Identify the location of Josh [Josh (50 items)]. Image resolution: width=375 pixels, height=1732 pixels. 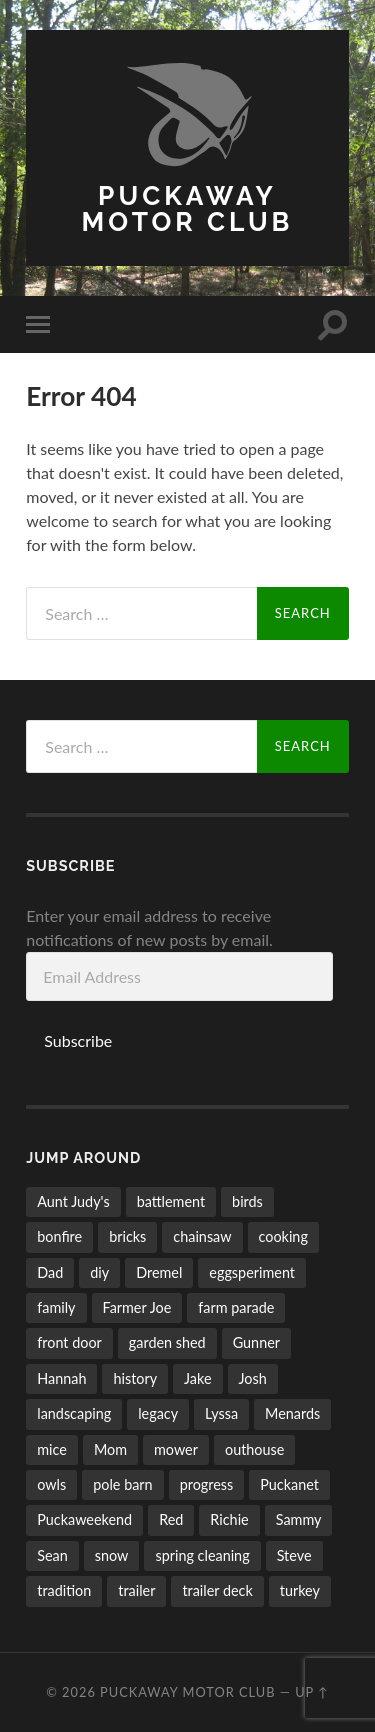
(253, 1378).